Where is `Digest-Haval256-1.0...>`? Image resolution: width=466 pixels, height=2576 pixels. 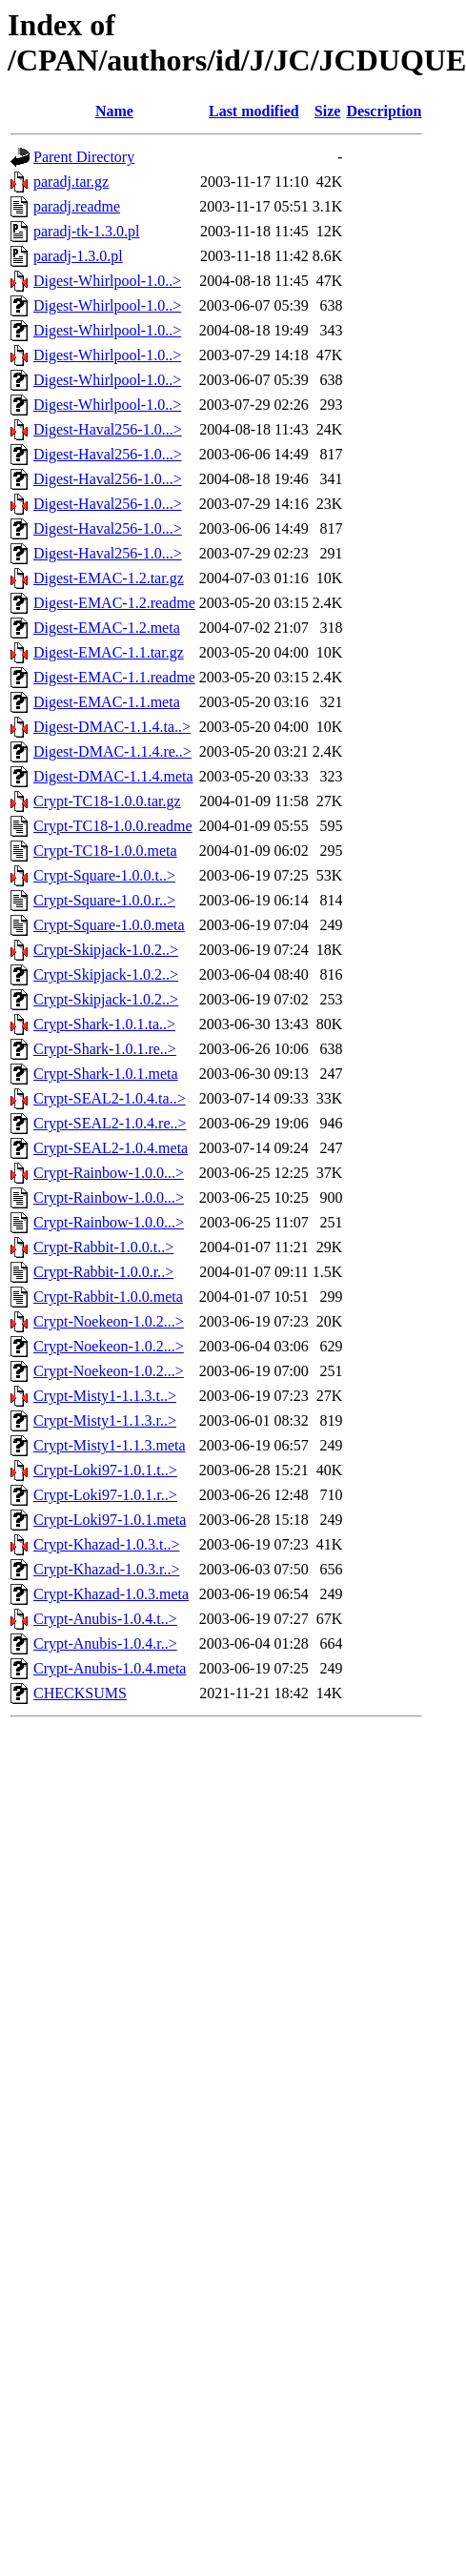
Digest-Haval256-1.0...> is located at coordinates (107, 429).